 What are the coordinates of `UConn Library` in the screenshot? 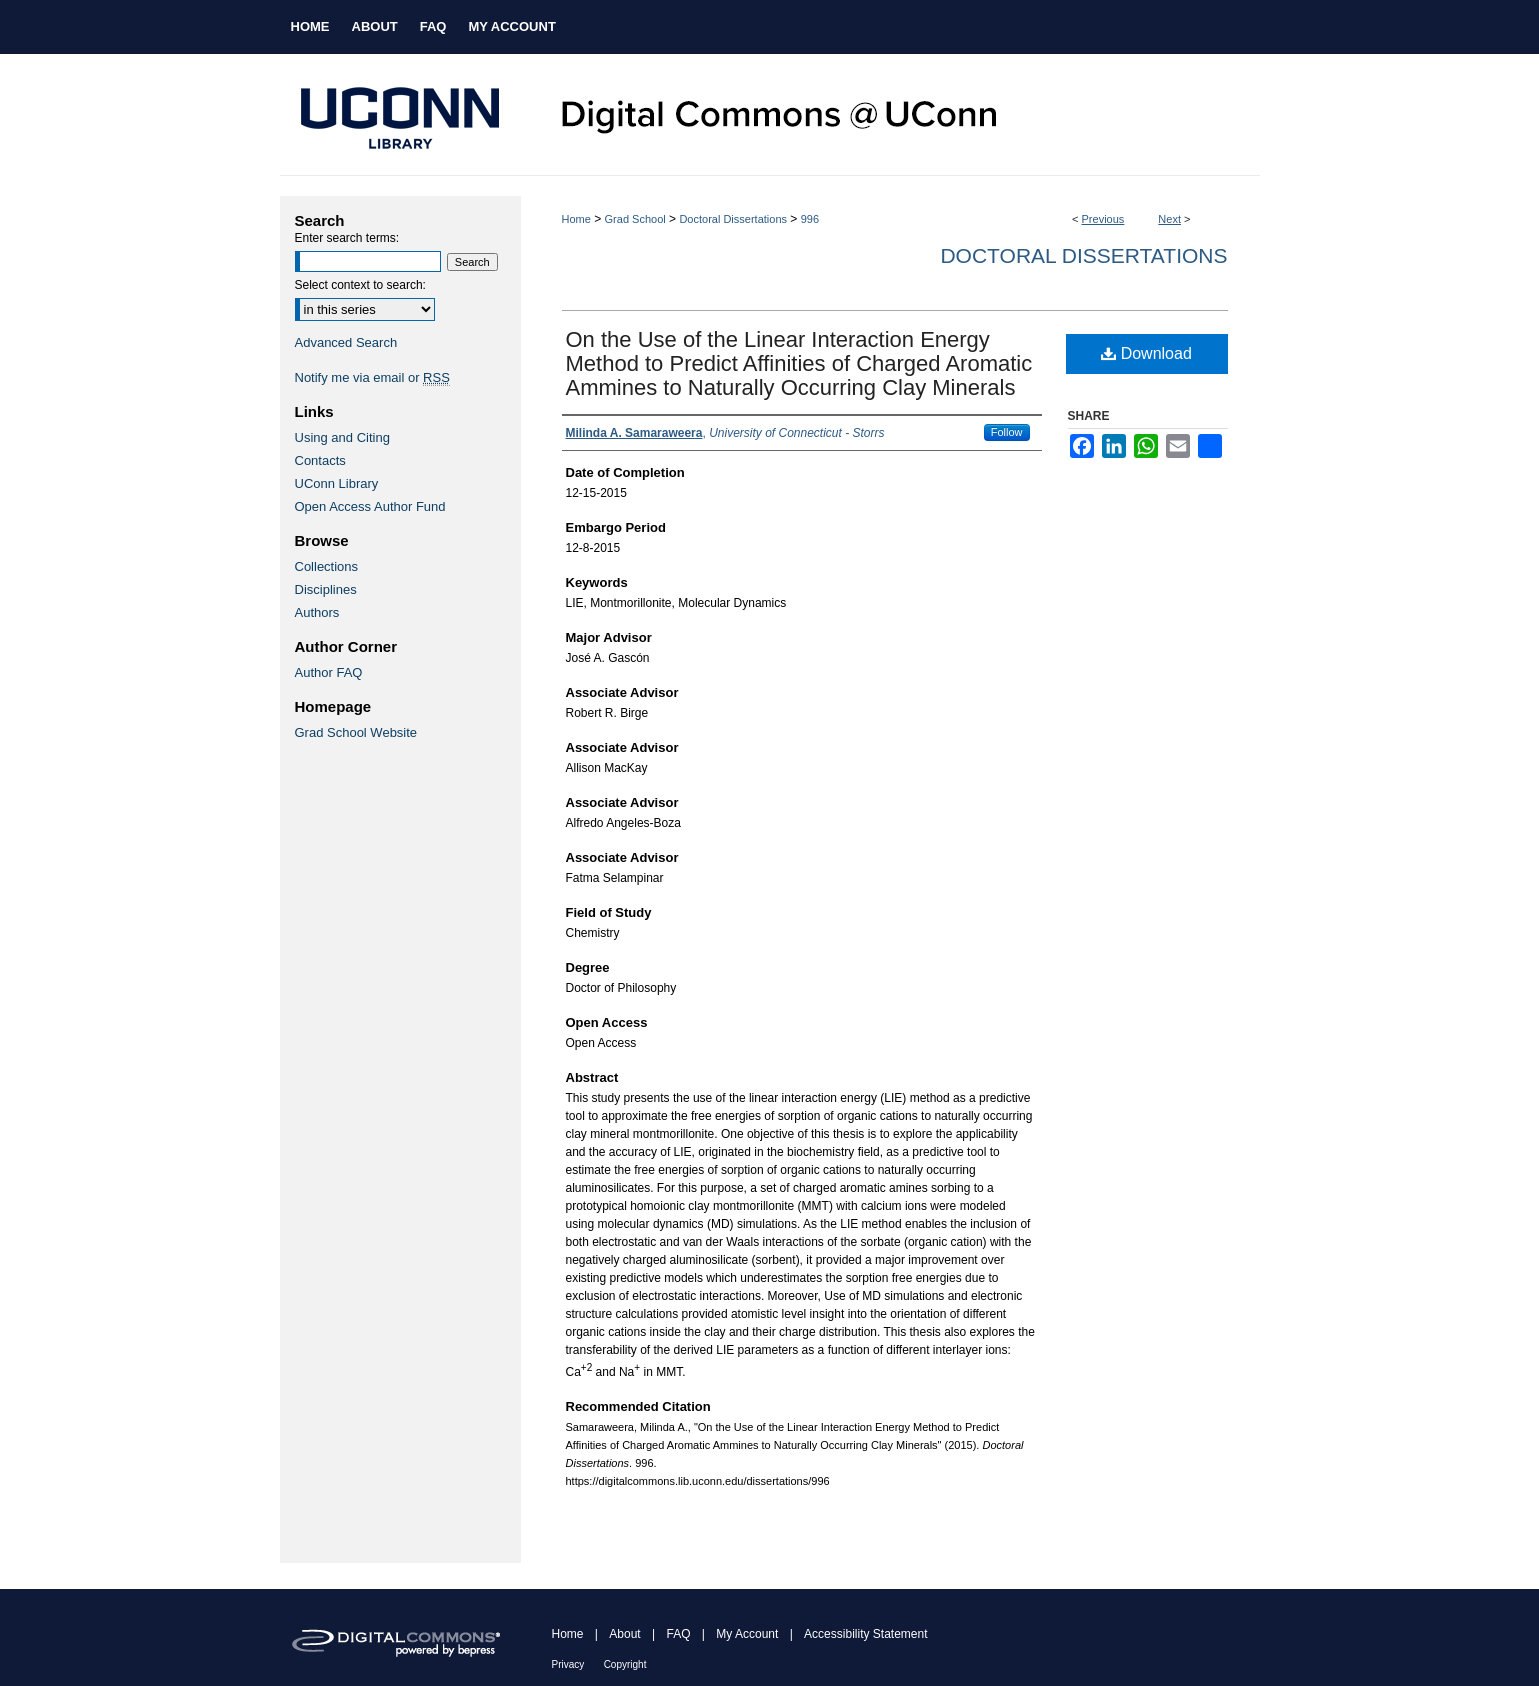 It's located at (337, 483).